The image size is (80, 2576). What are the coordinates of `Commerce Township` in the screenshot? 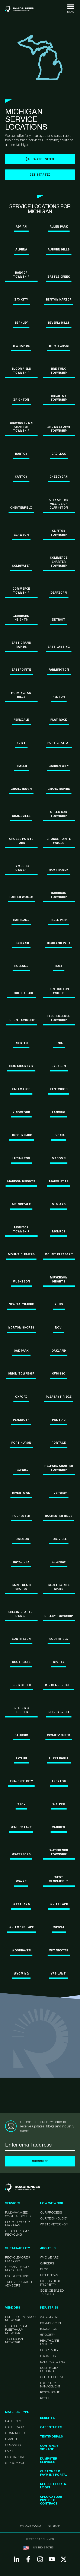 It's located at (21, 590).